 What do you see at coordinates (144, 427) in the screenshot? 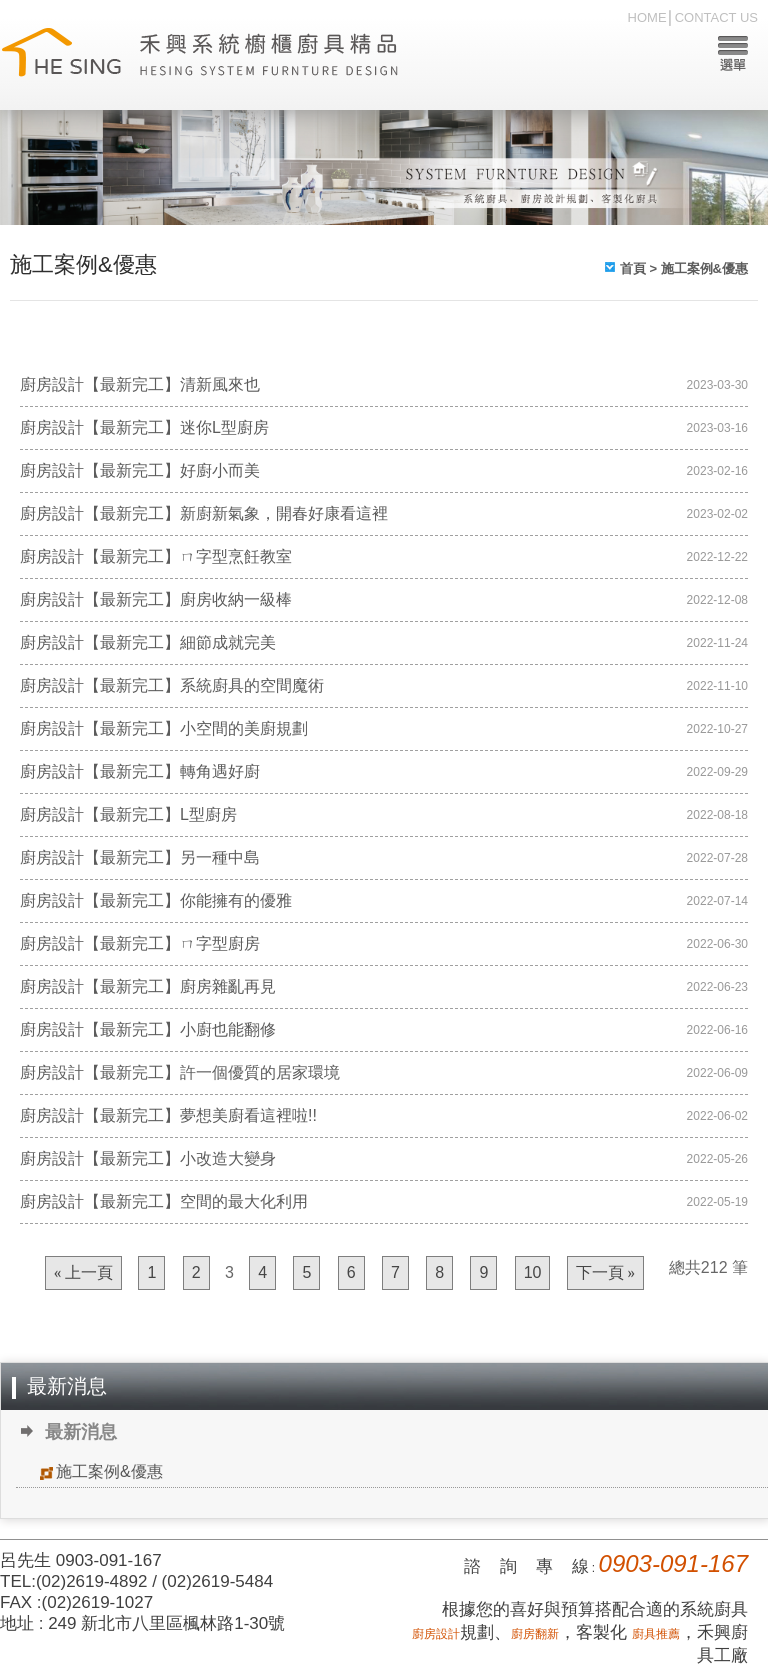
I see `廚房設計【最新完工】迷你L型廚房` at bounding box center [144, 427].